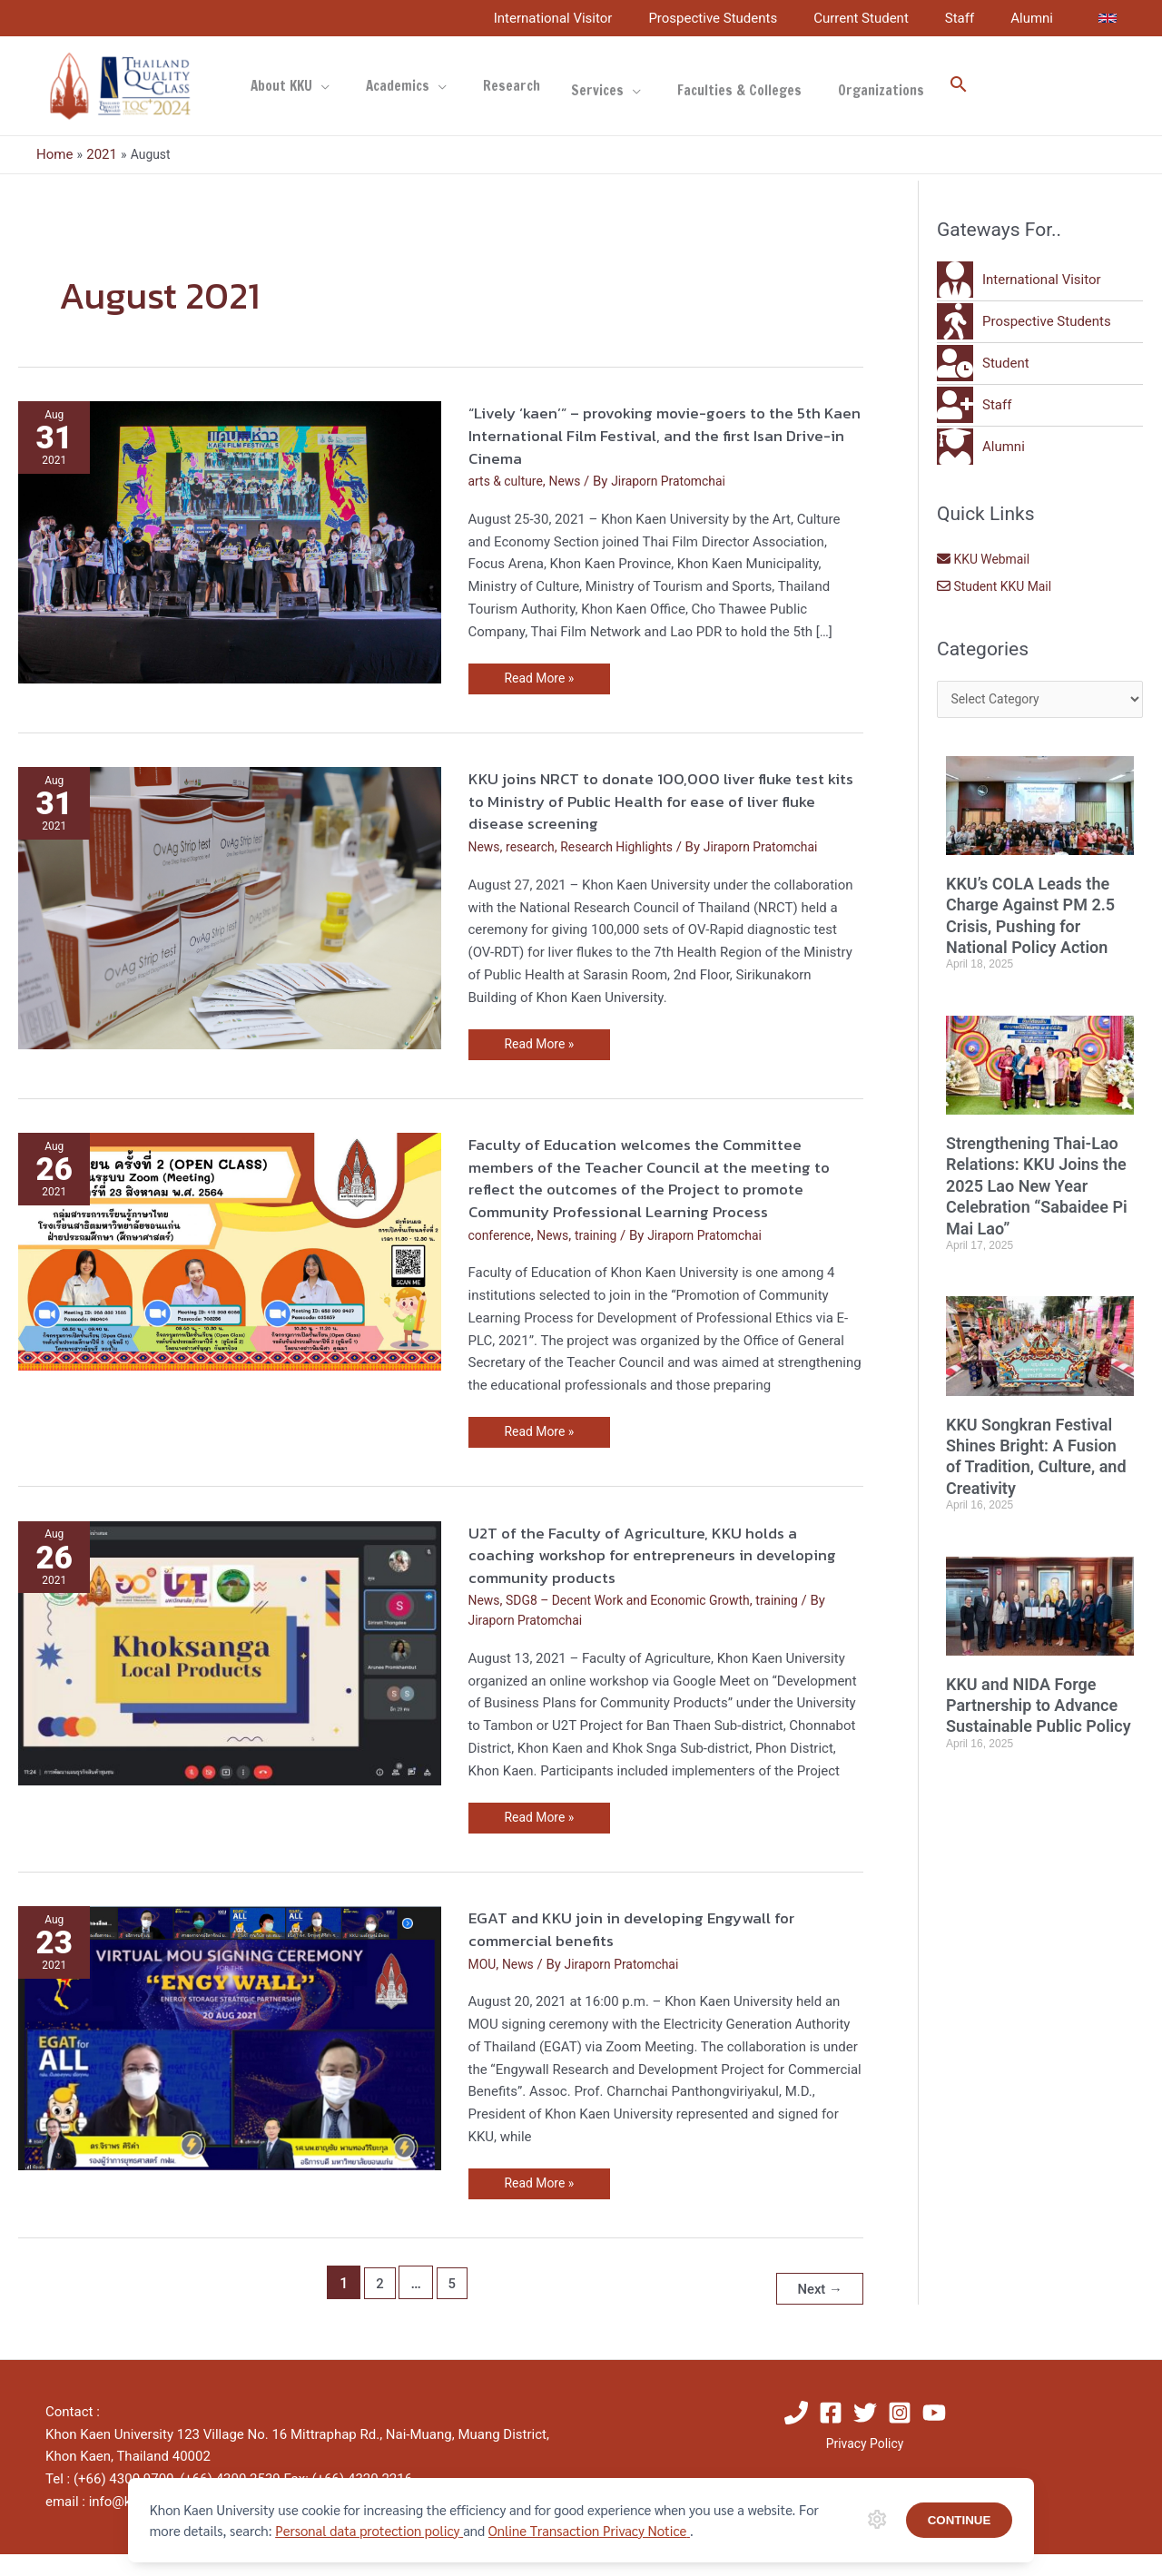  What do you see at coordinates (830, 2434) in the screenshot?
I see `[Facebook]` at bounding box center [830, 2434].